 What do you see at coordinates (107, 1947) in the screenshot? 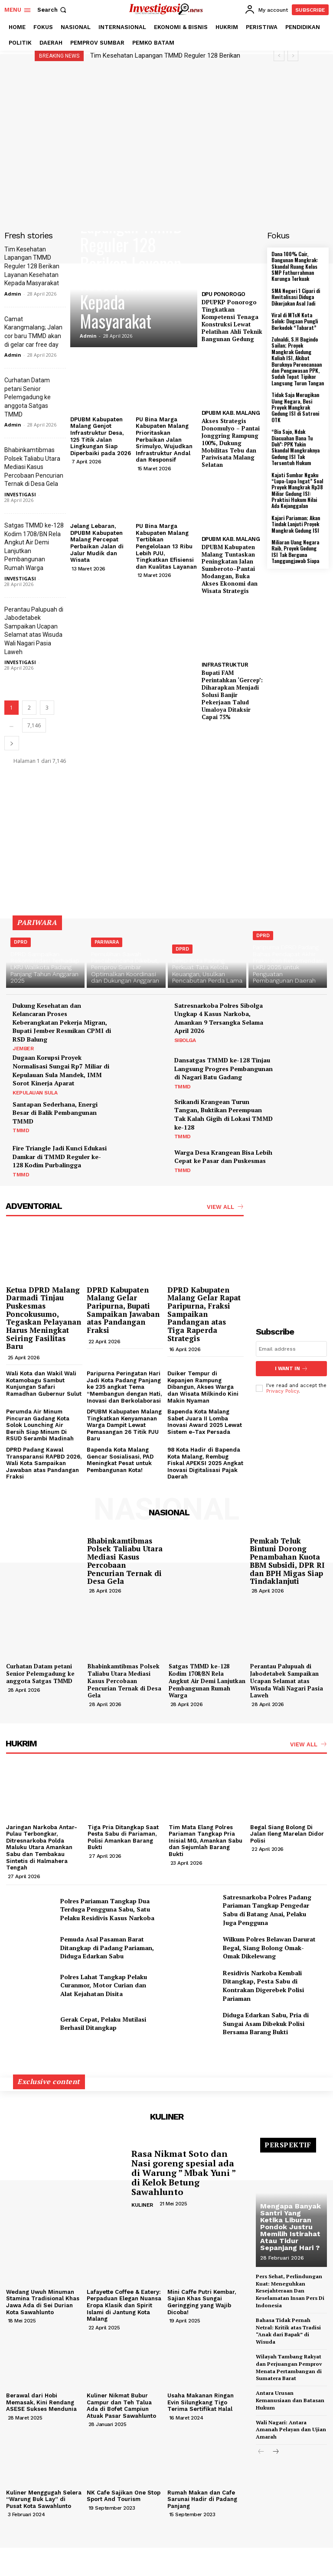
I see `Pemuda Asal Pasaman Barat Ditangkap di Padang Pariaman, Diduga Edarkan Sabu` at bounding box center [107, 1947].